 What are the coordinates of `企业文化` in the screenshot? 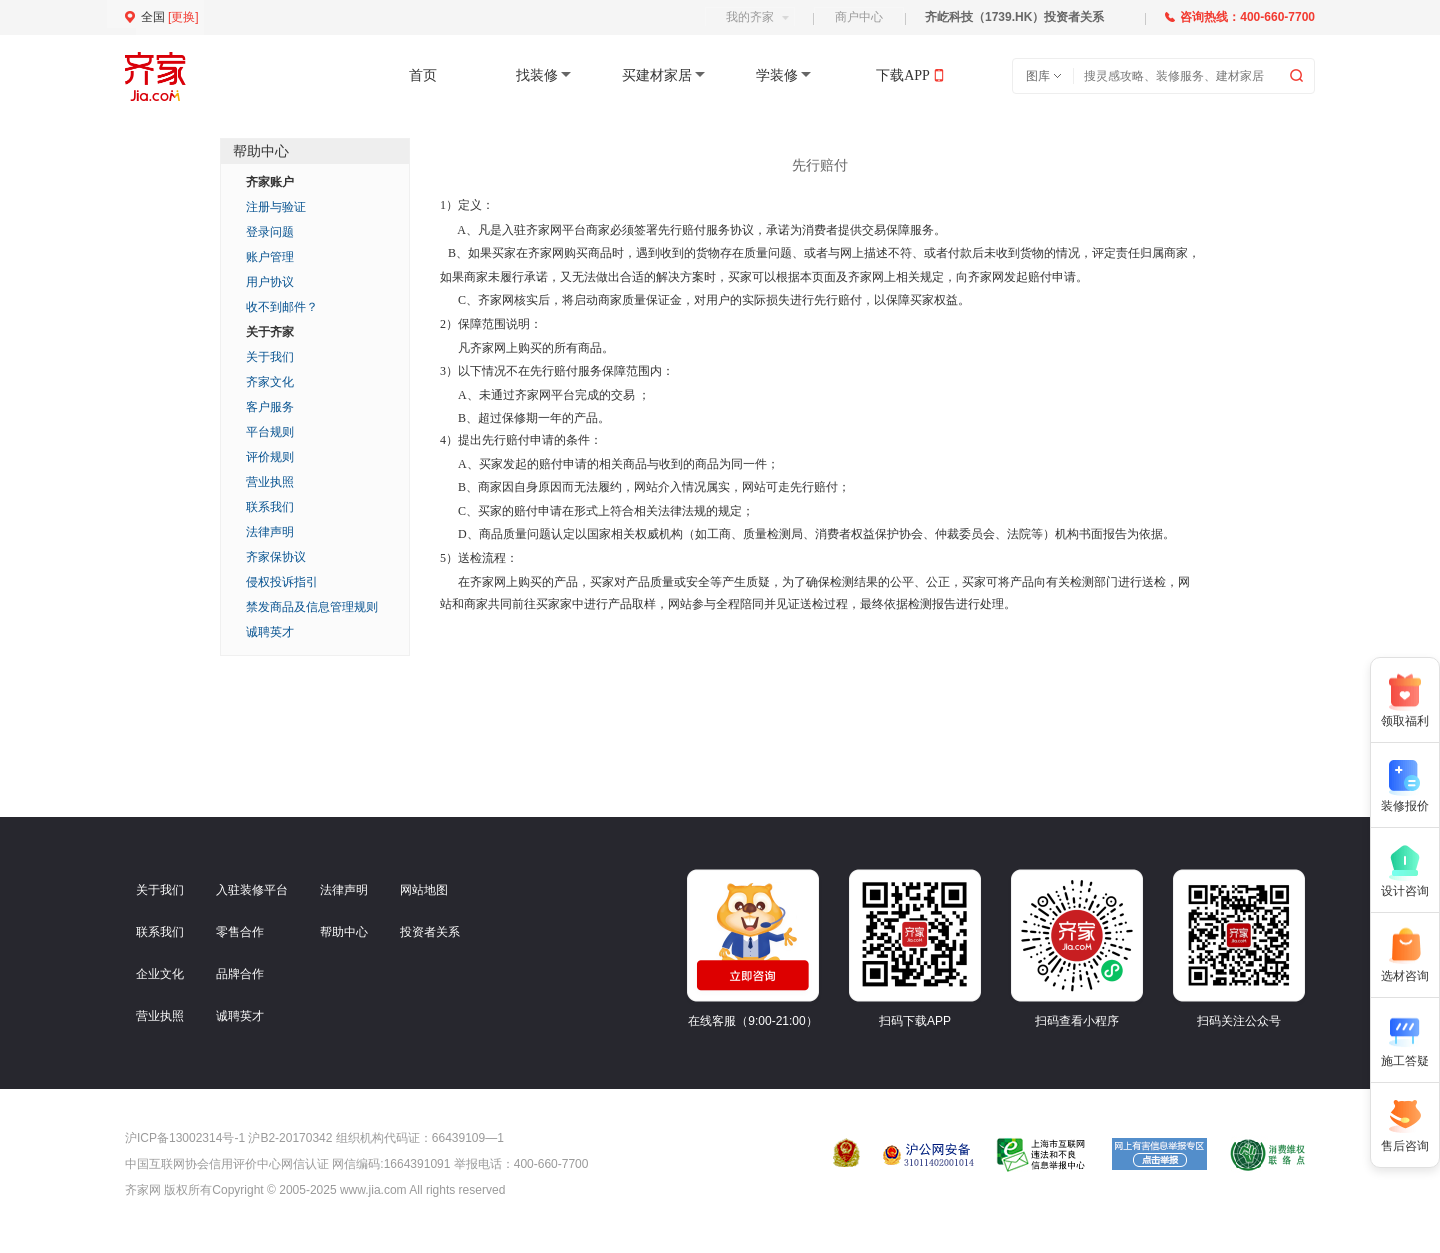 It's located at (160, 974).